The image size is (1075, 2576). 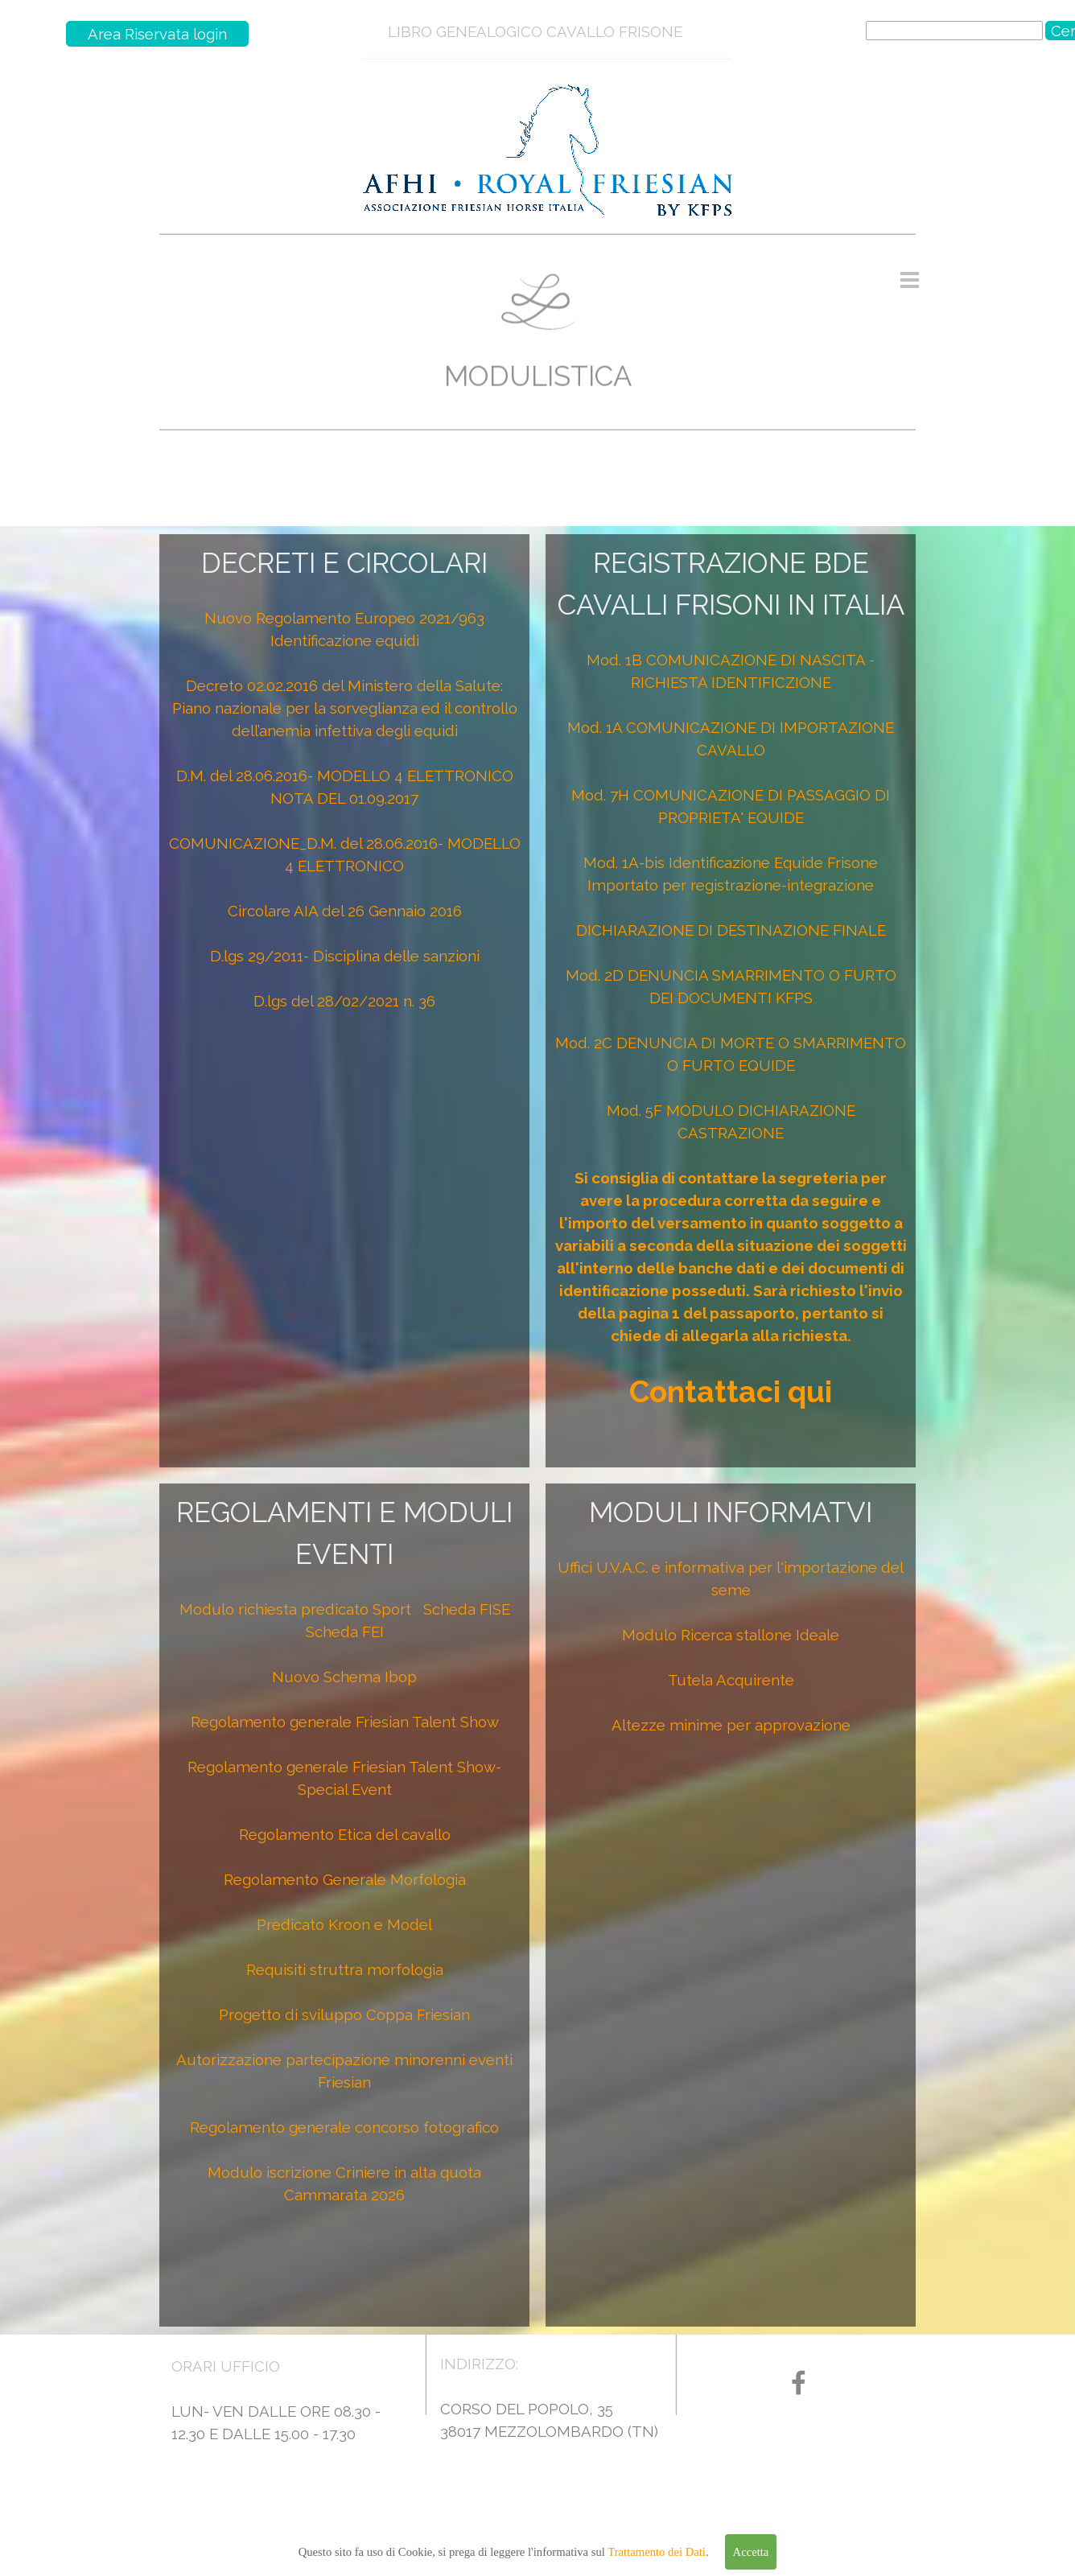 What do you see at coordinates (345, 911) in the screenshot?
I see `Circolare AIA del 26 Gennaio 2016` at bounding box center [345, 911].